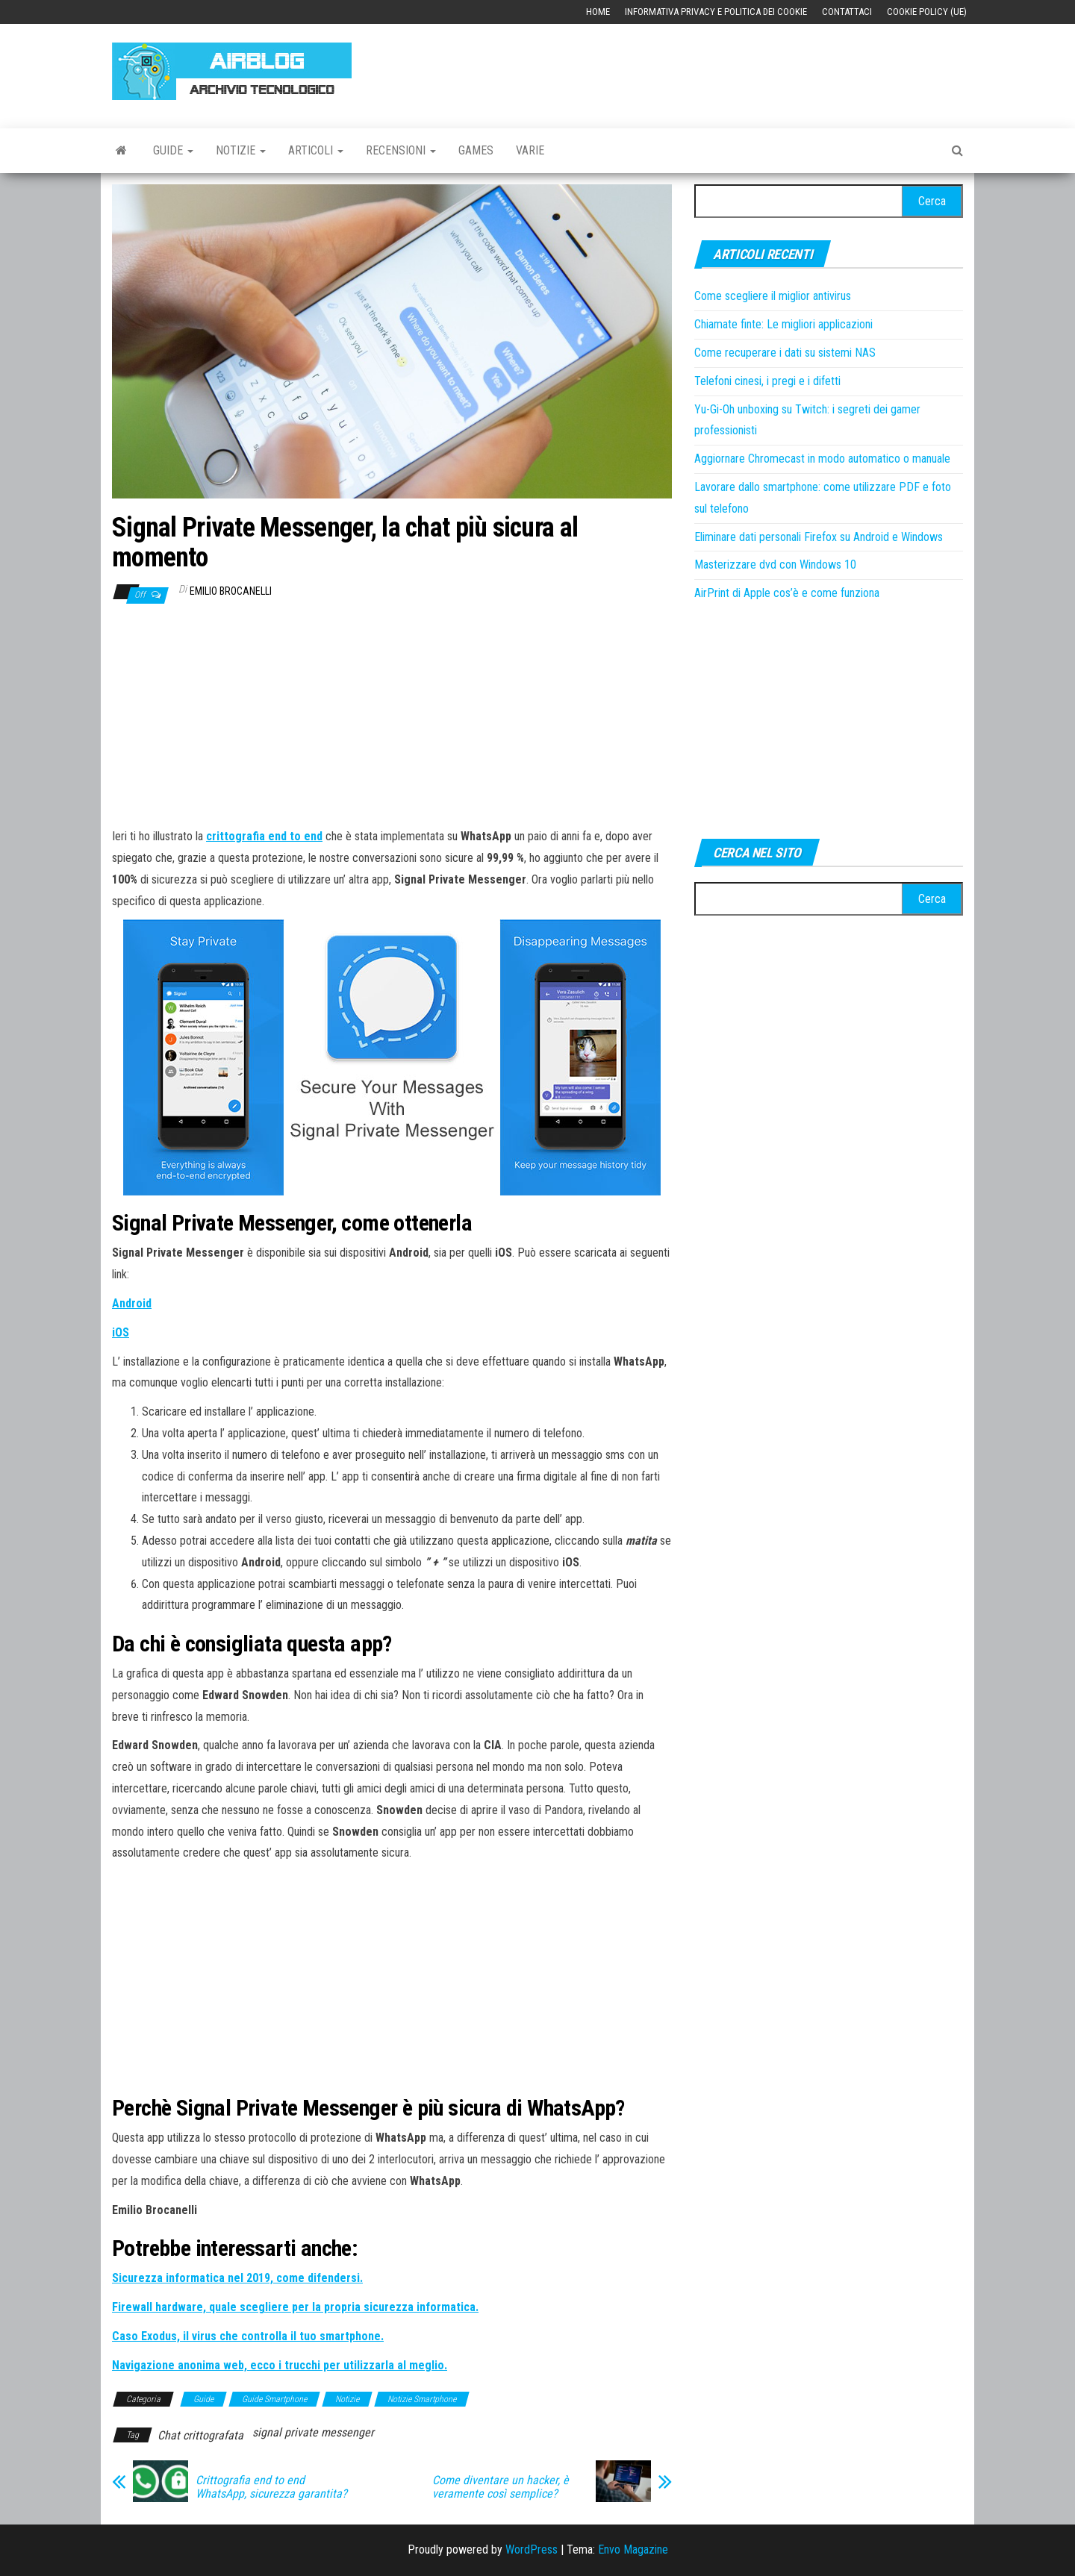 The image size is (1075, 2576). Describe the element at coordinates (772, 296) in the screenshot. I see `Come scegliere il miglior antivirus` at that location.